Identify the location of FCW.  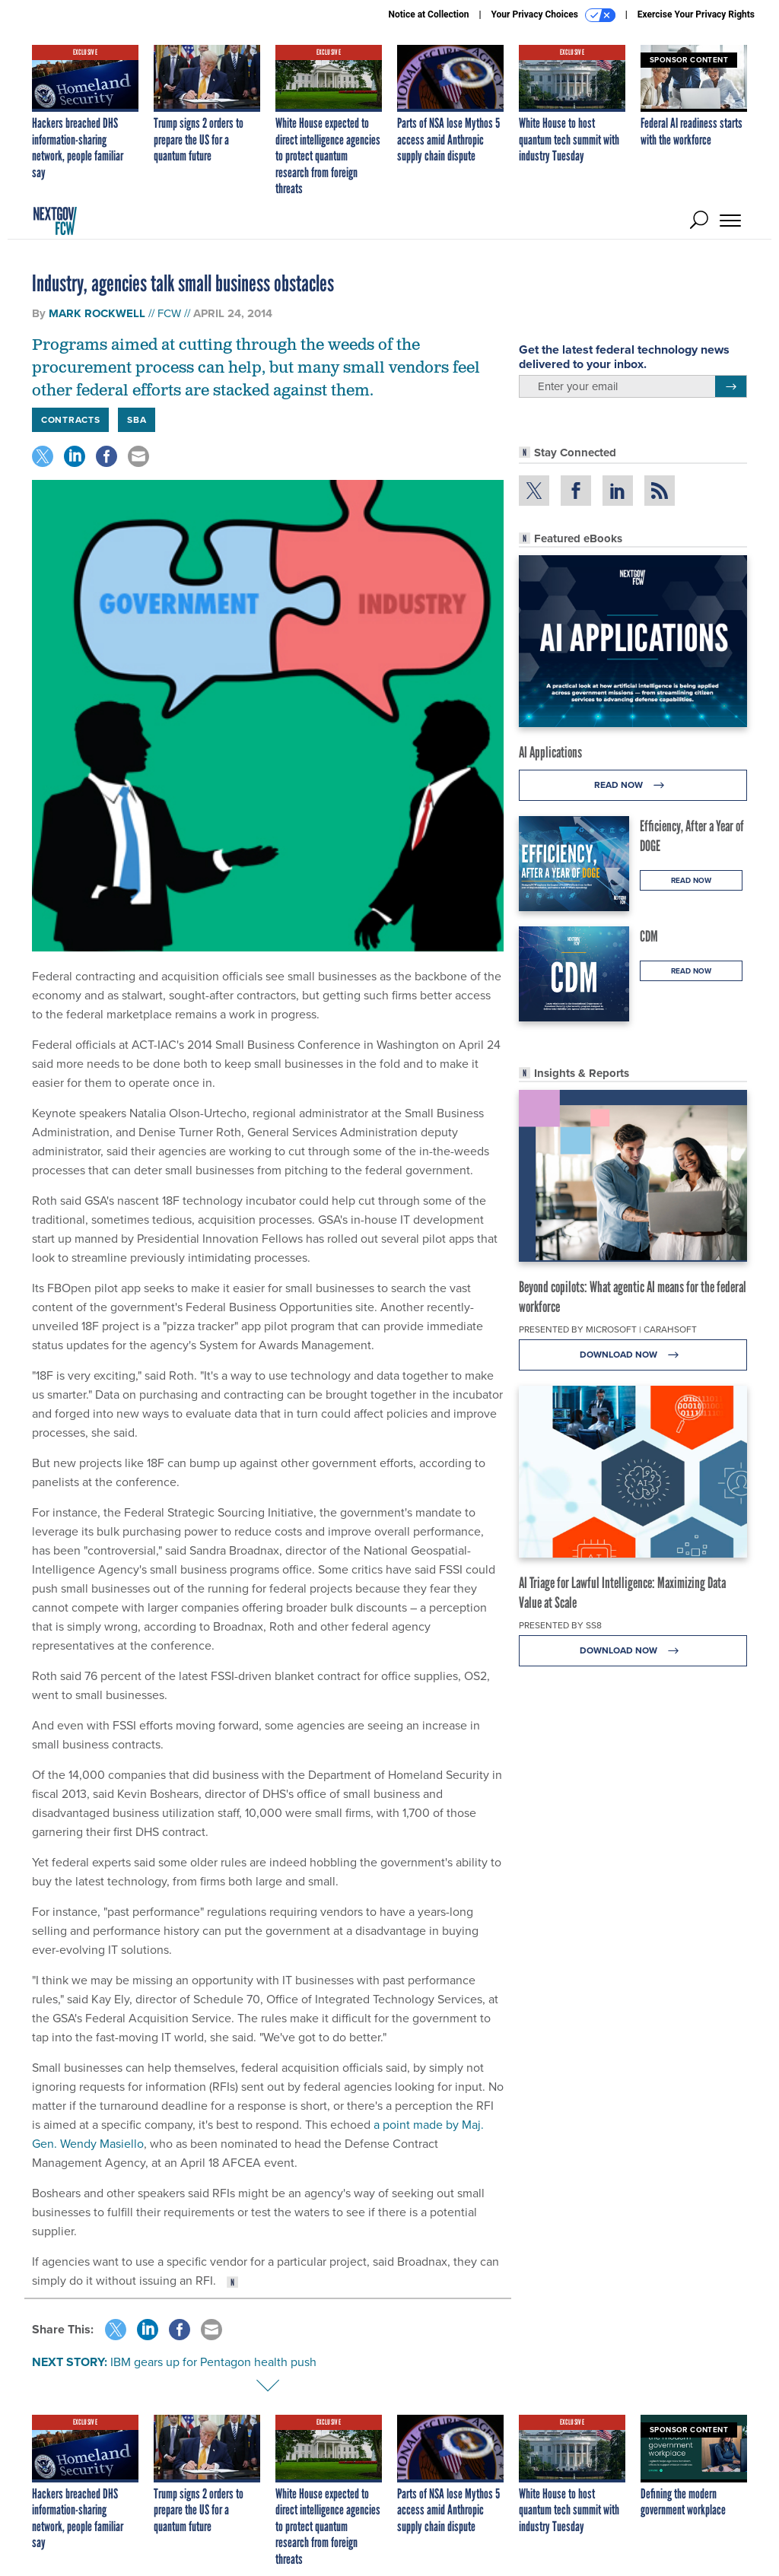
(169, 313).